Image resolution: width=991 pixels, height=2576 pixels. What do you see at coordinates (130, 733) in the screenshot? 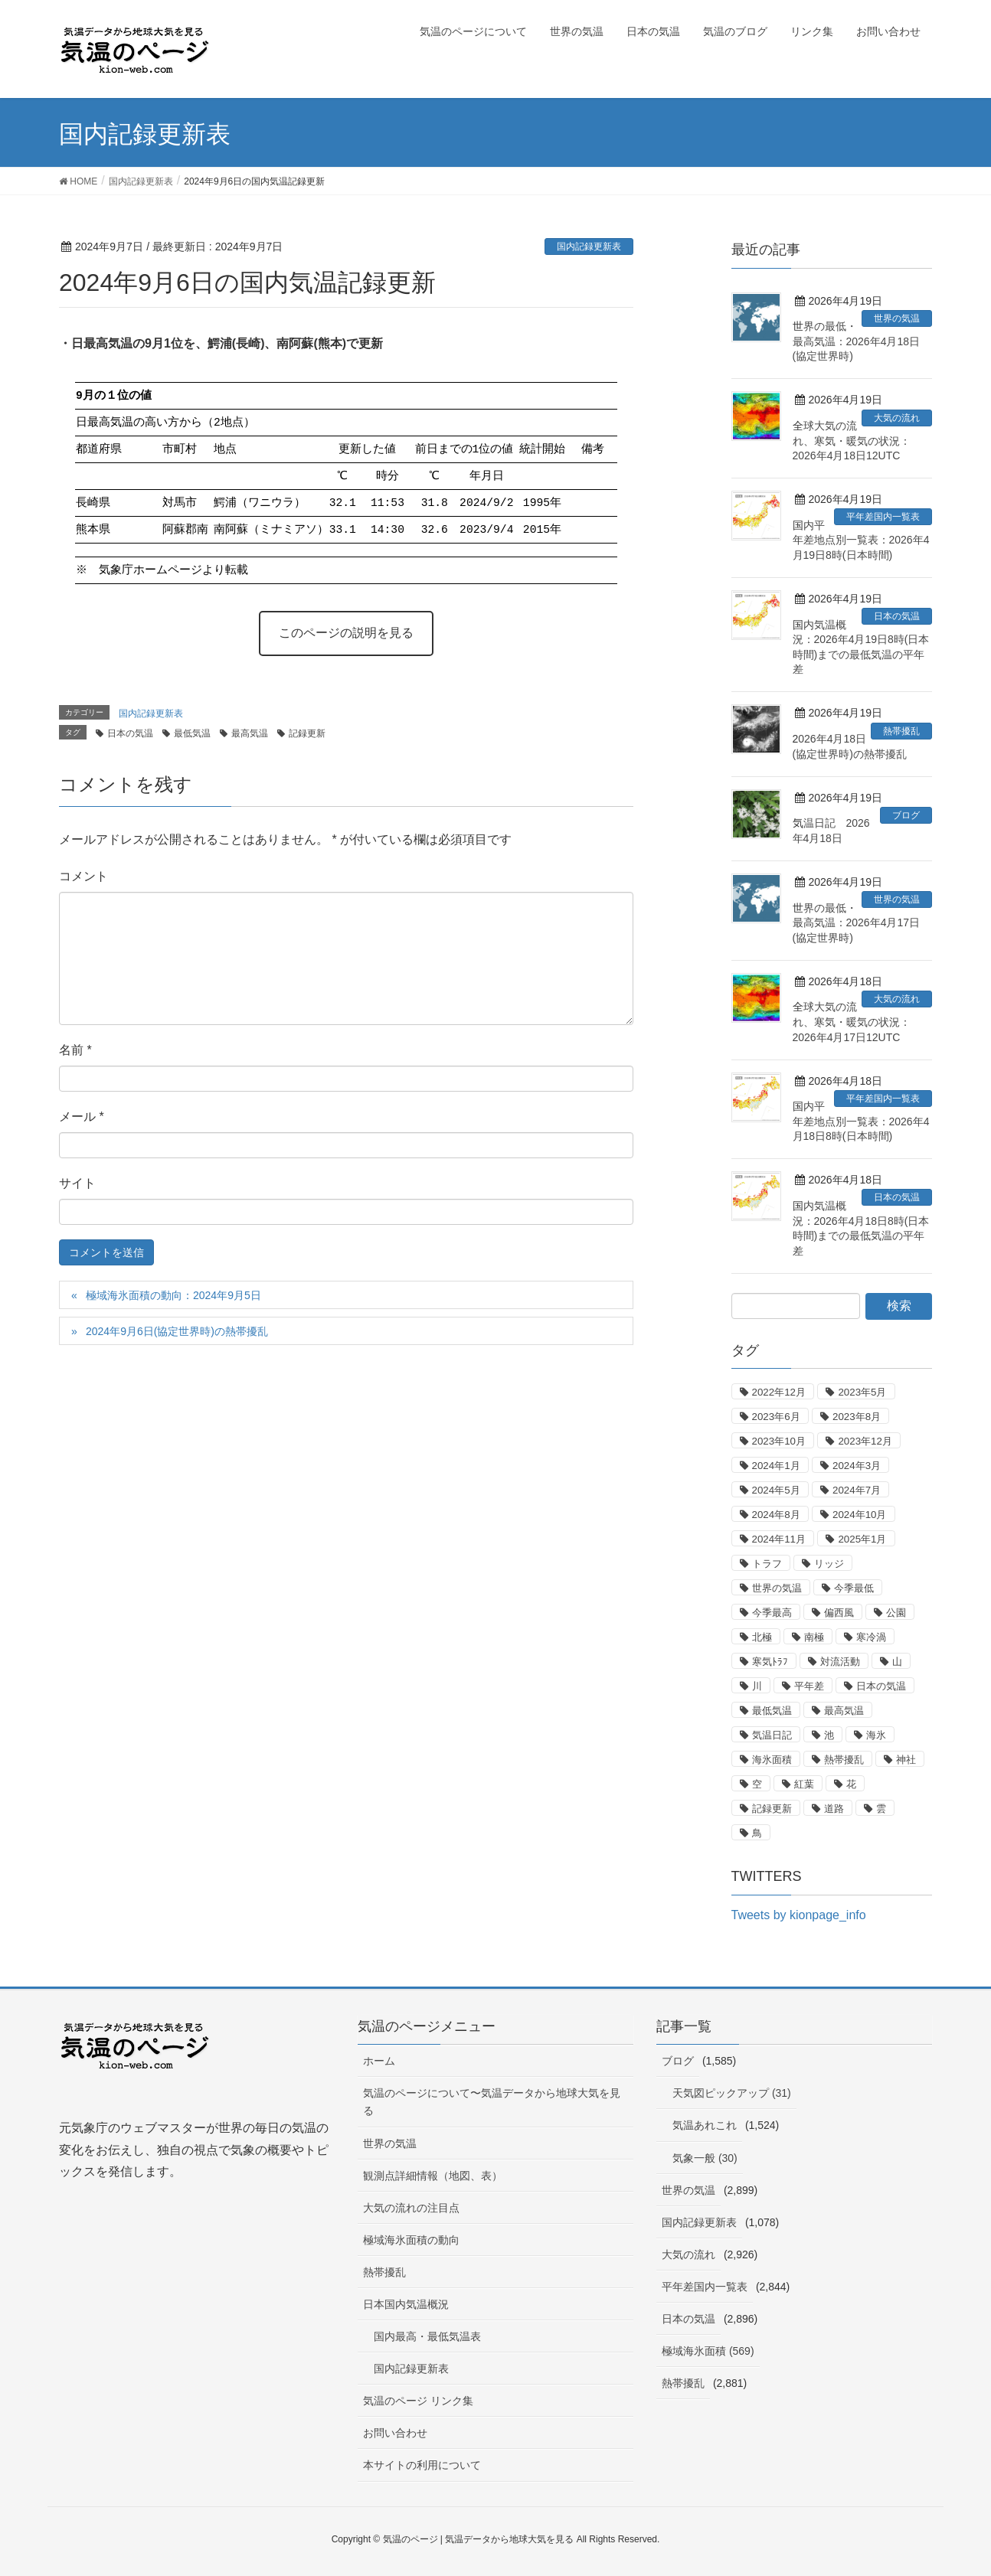
I see `日本の気温` at bounding box center [130, 733].